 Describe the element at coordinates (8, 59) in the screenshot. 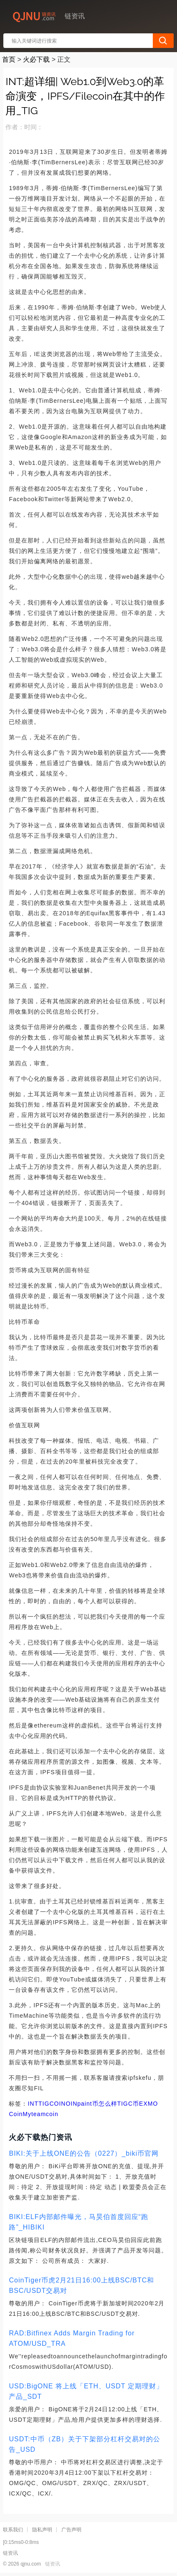

I see `首页` at that location.